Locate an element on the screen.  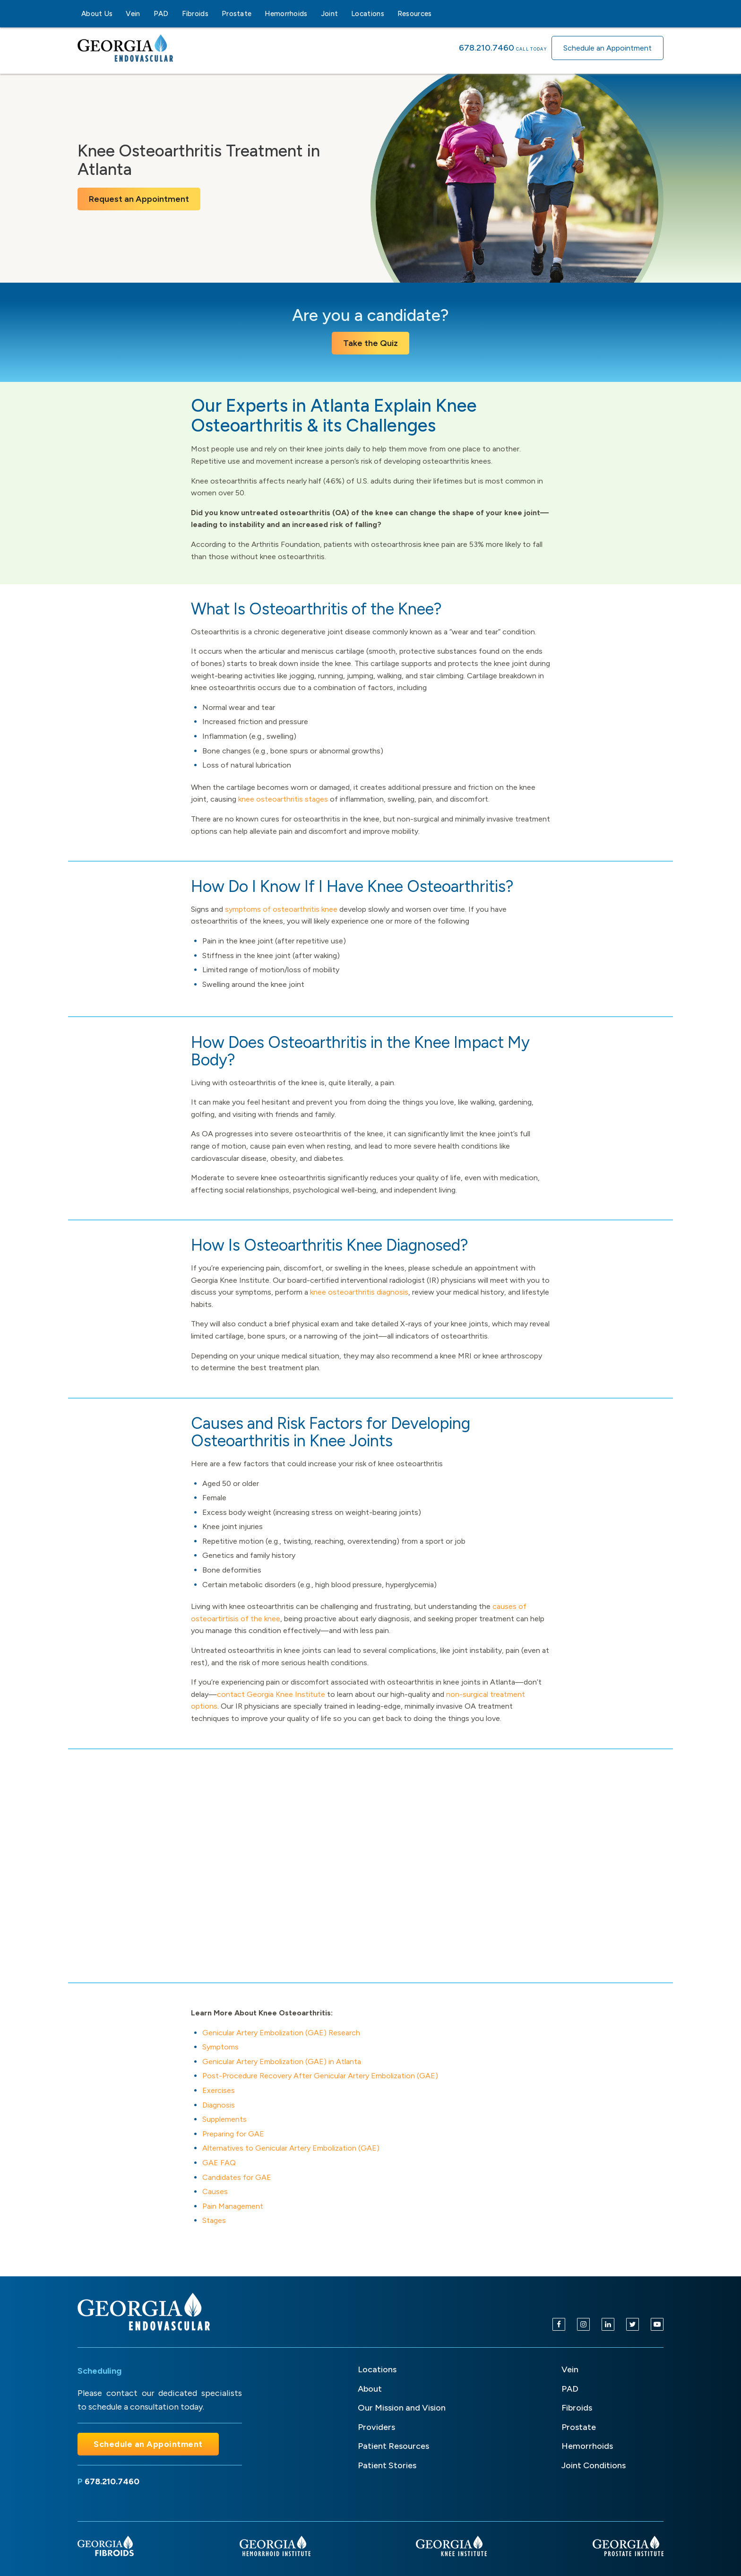
Candidates for GAE is located at coordinates (236, 2177).